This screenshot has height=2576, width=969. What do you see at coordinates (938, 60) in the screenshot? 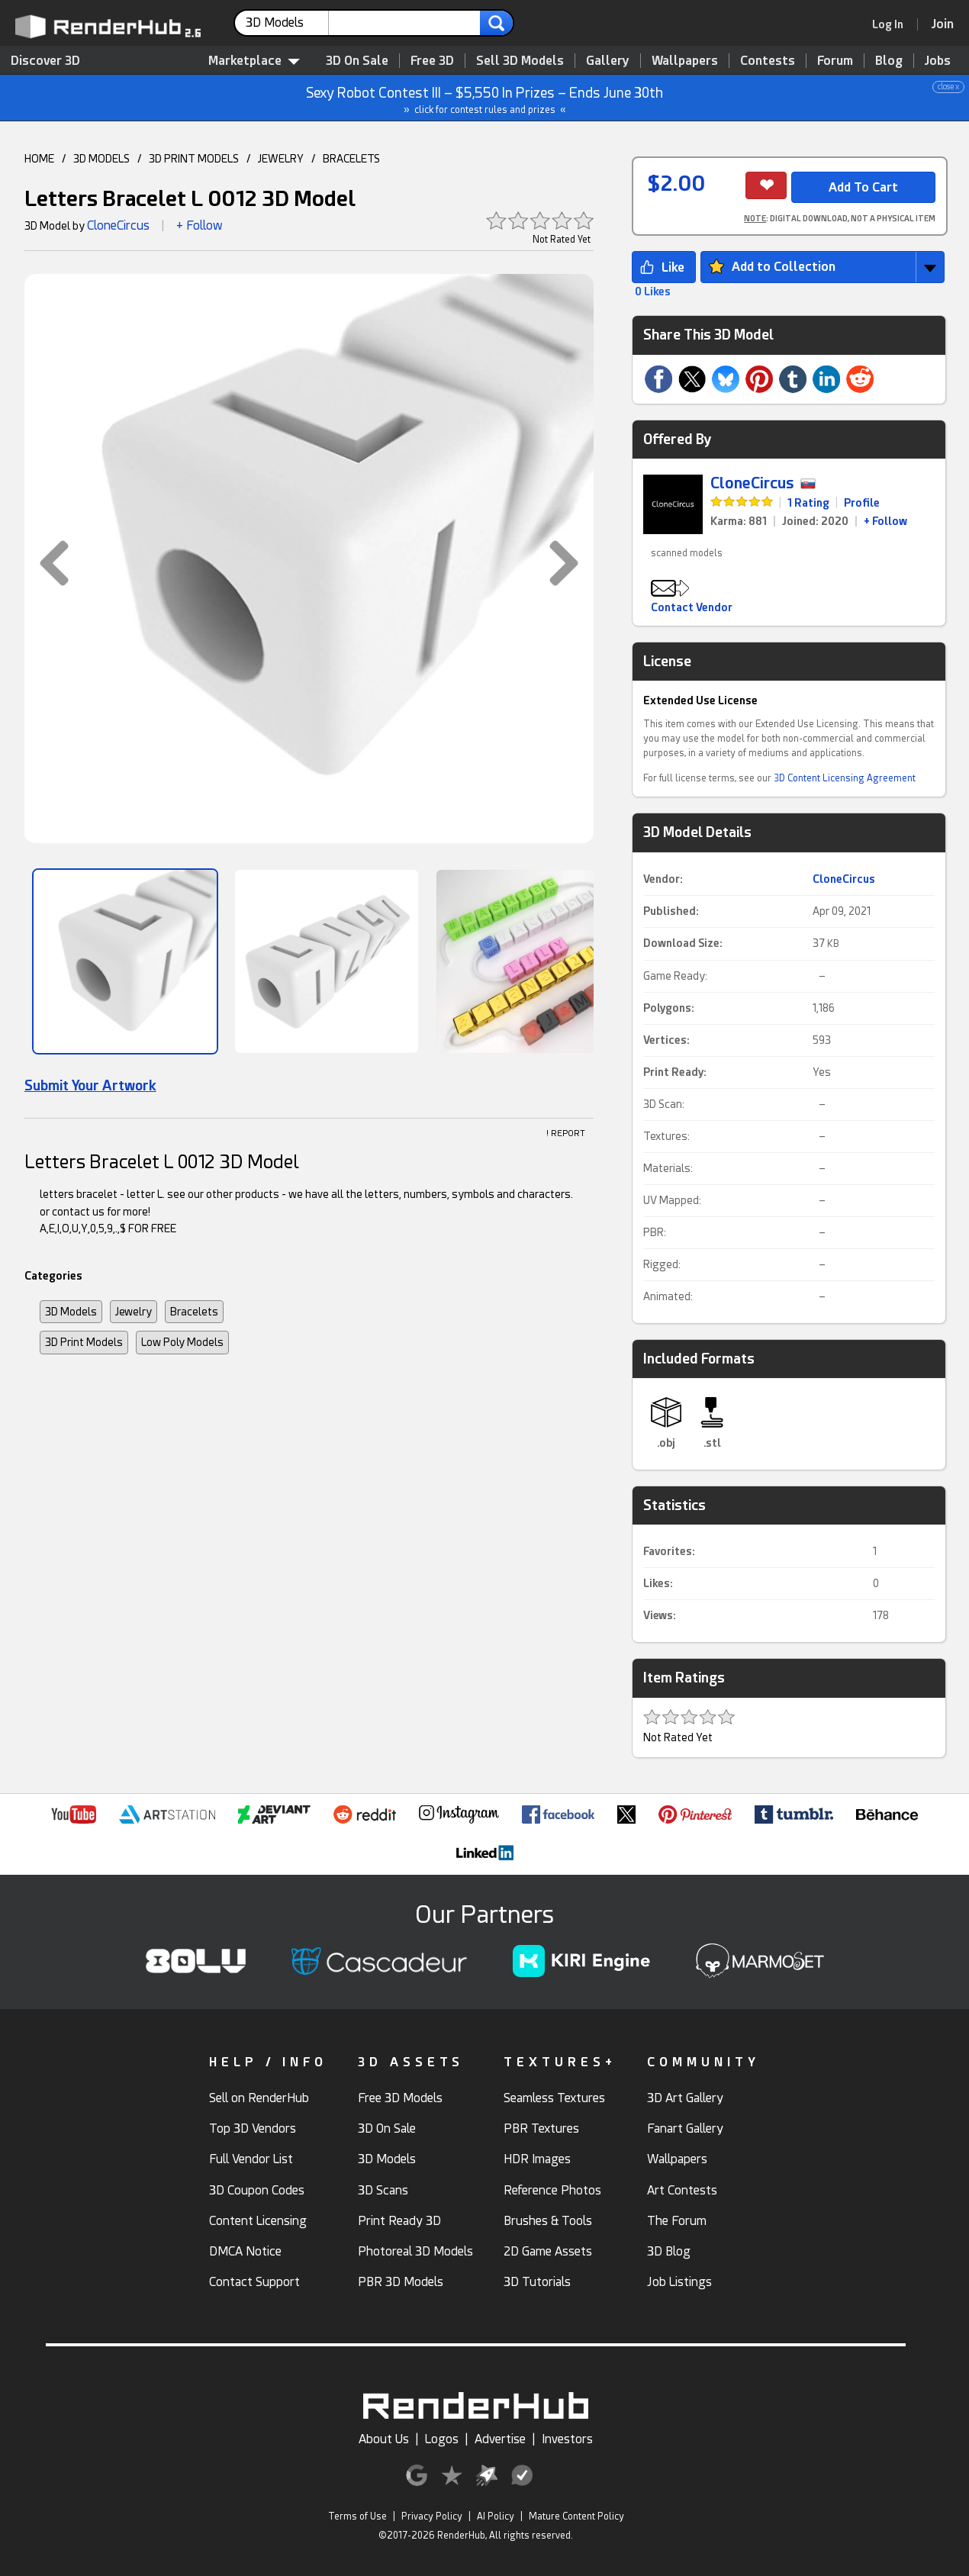
I see `Jobs` at bounding box center [938, 60].